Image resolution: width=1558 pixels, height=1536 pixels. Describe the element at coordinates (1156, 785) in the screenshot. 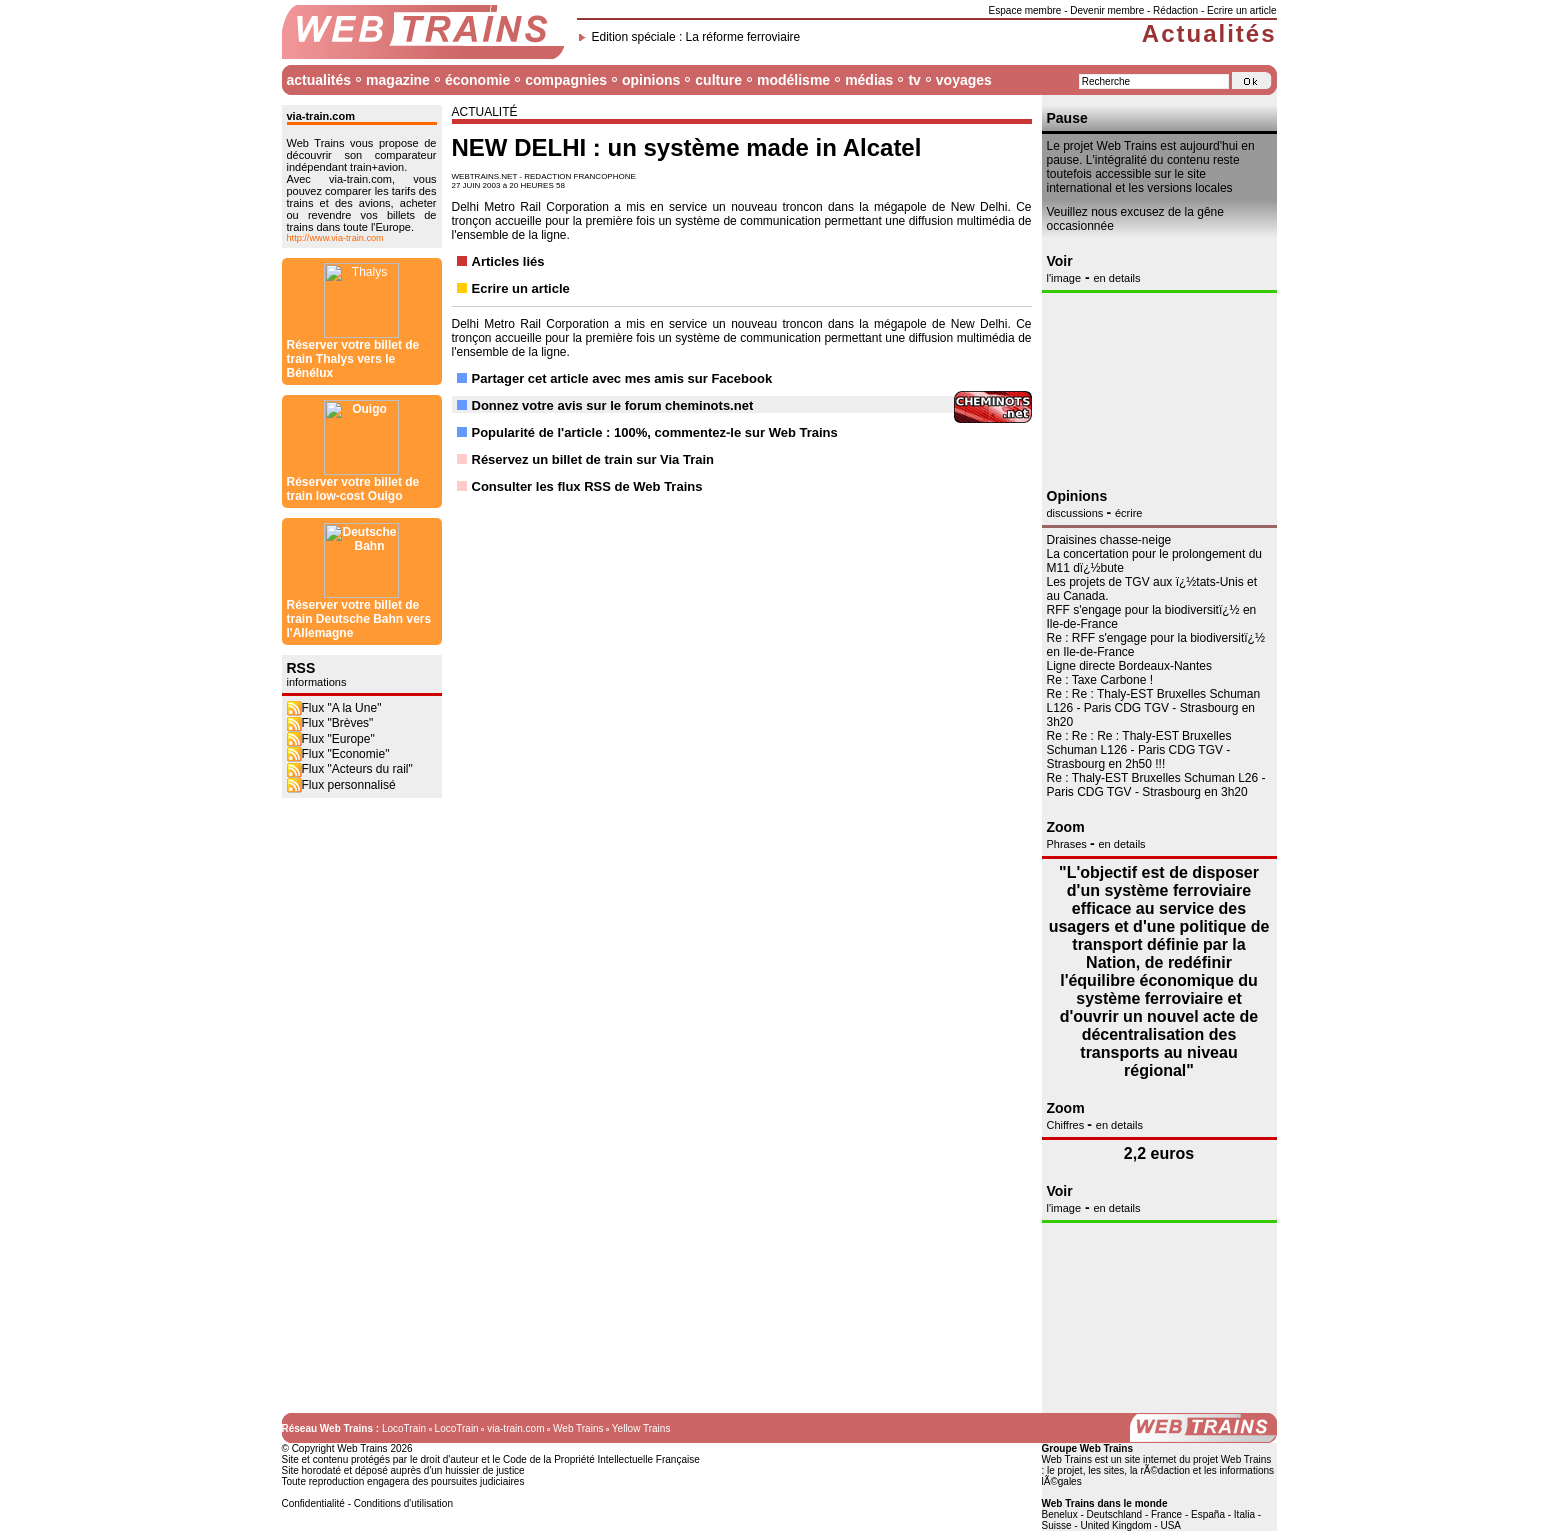

I see `Re : Thaly-EST Bruxelles Schuman L26 - Paris CDG TGV - Strasbourg en 3h20` at that location.